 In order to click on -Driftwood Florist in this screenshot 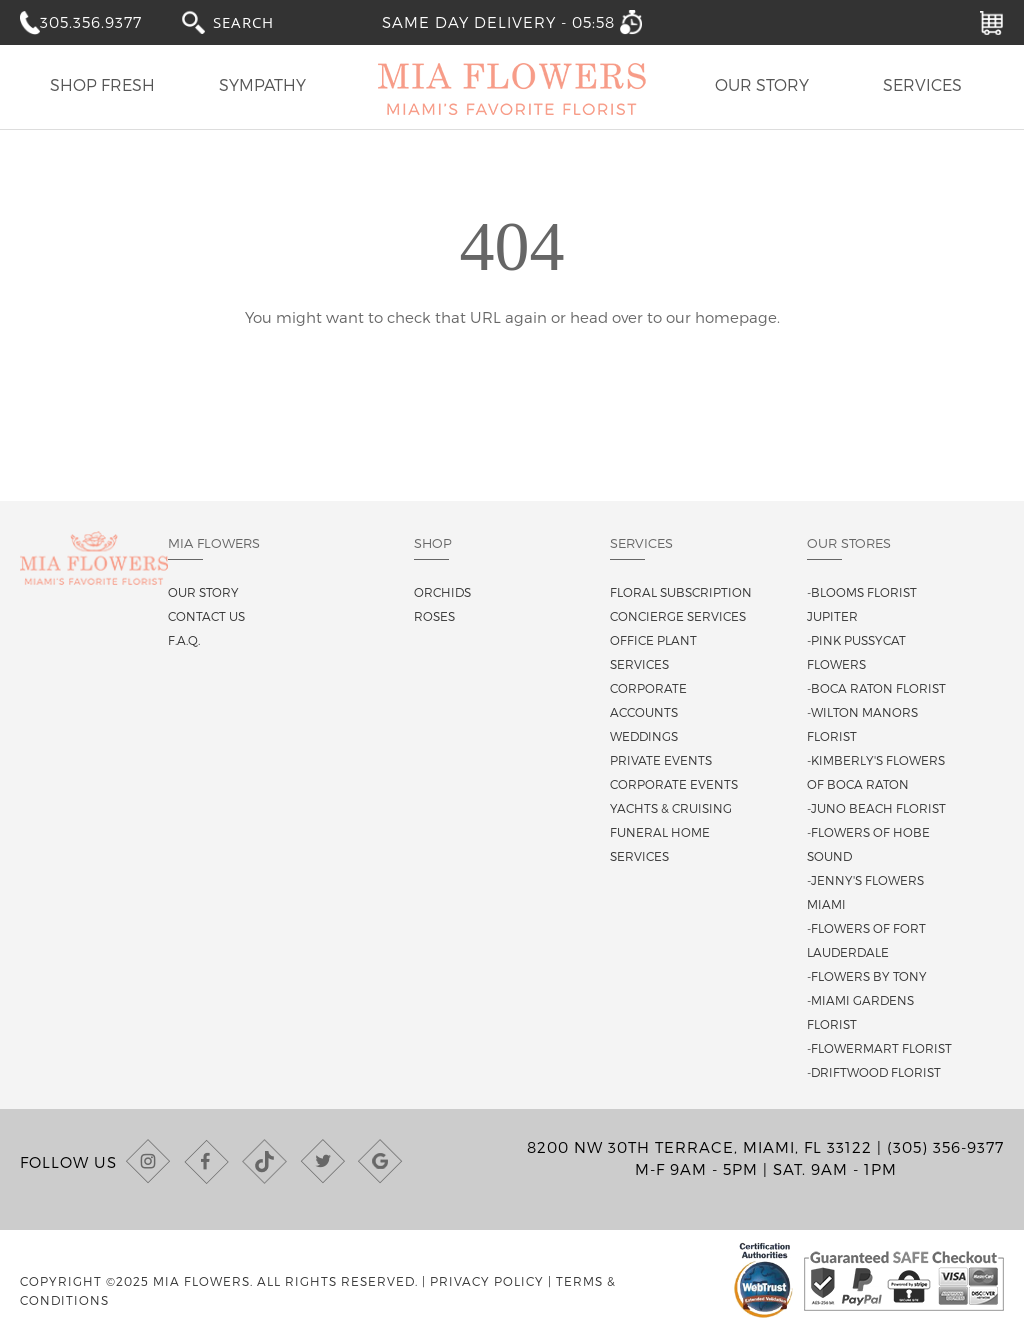, I will do `click(874, 1072)`.